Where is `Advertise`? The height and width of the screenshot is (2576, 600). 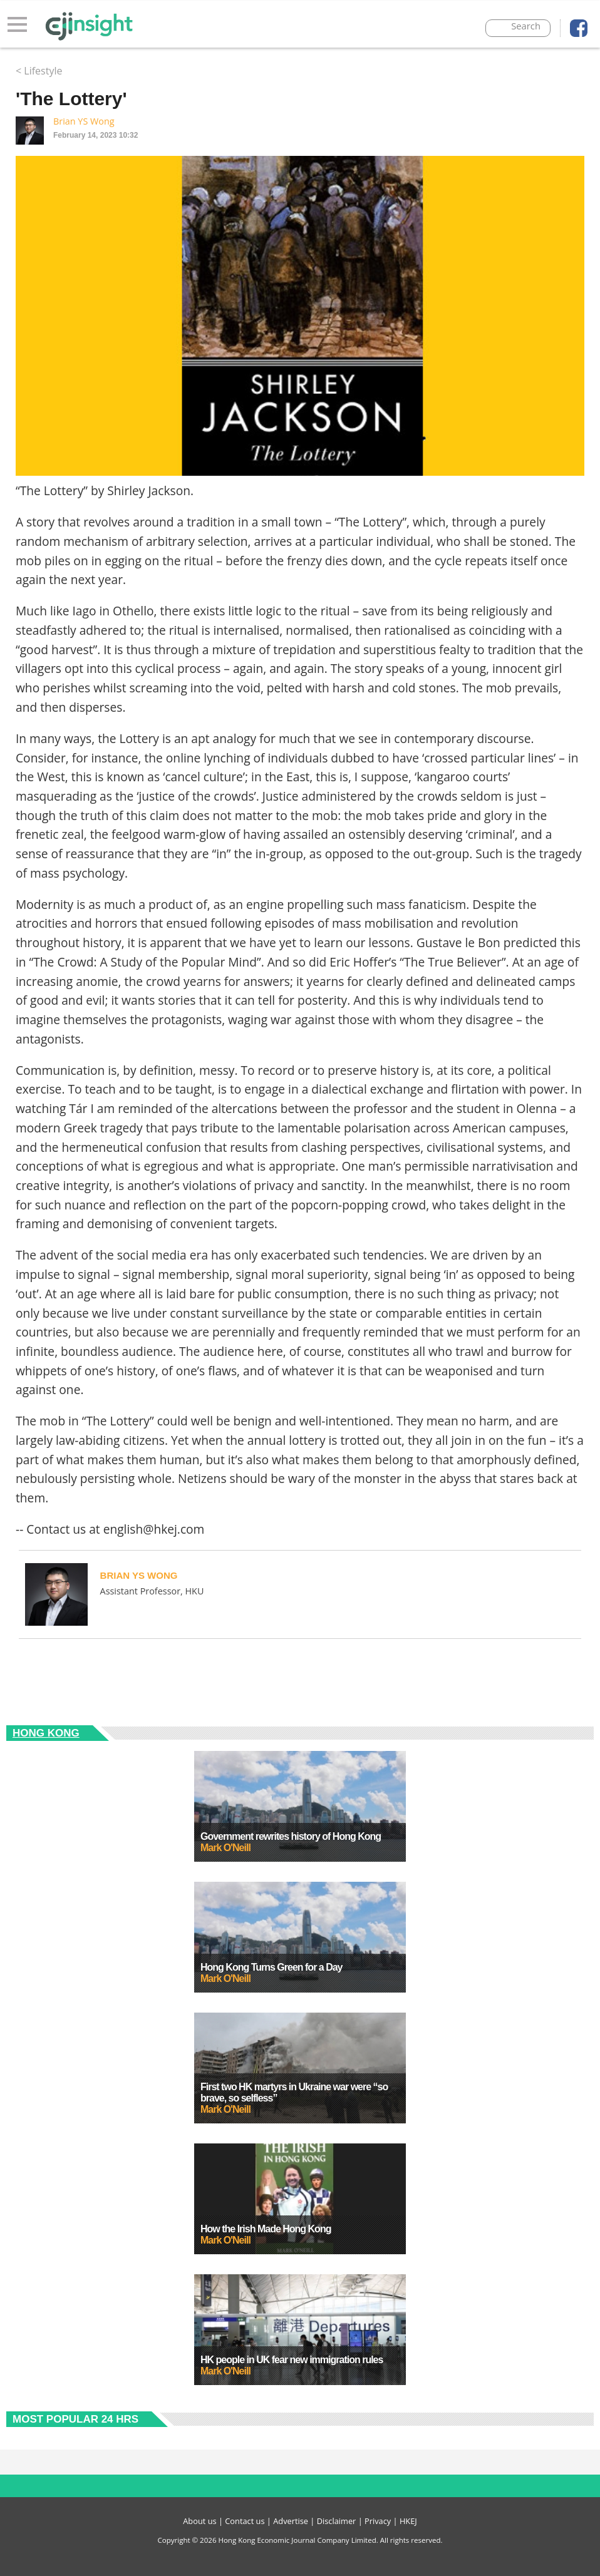 Advertise is located at coordinates (290, 2521).